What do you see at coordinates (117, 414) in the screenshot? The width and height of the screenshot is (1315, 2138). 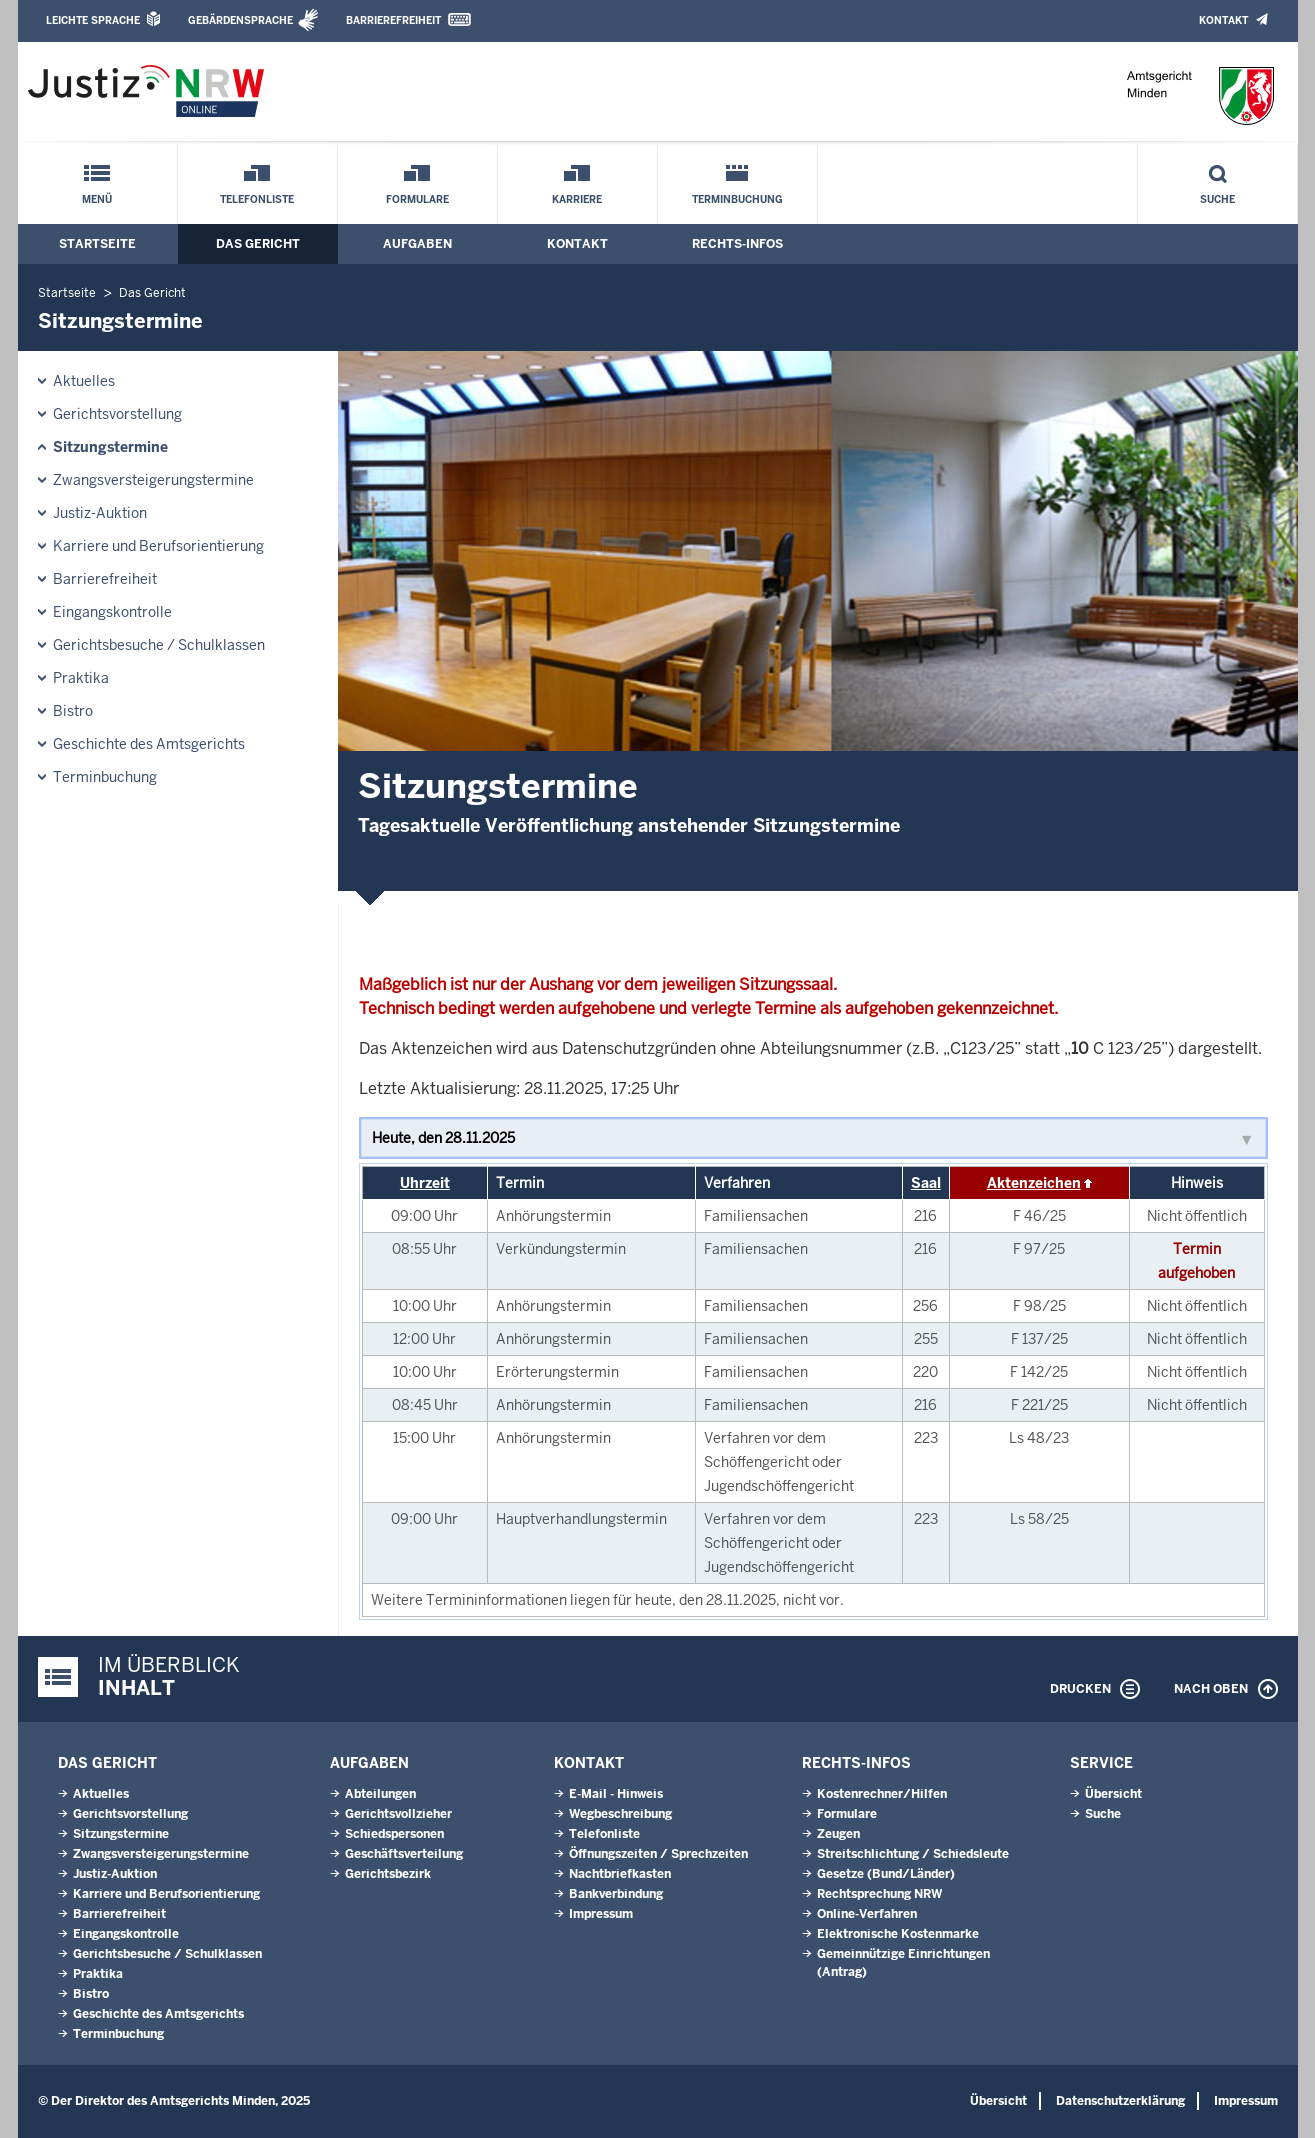 I see `Gerichtsvorstellung` at bounding box center [117, 414].